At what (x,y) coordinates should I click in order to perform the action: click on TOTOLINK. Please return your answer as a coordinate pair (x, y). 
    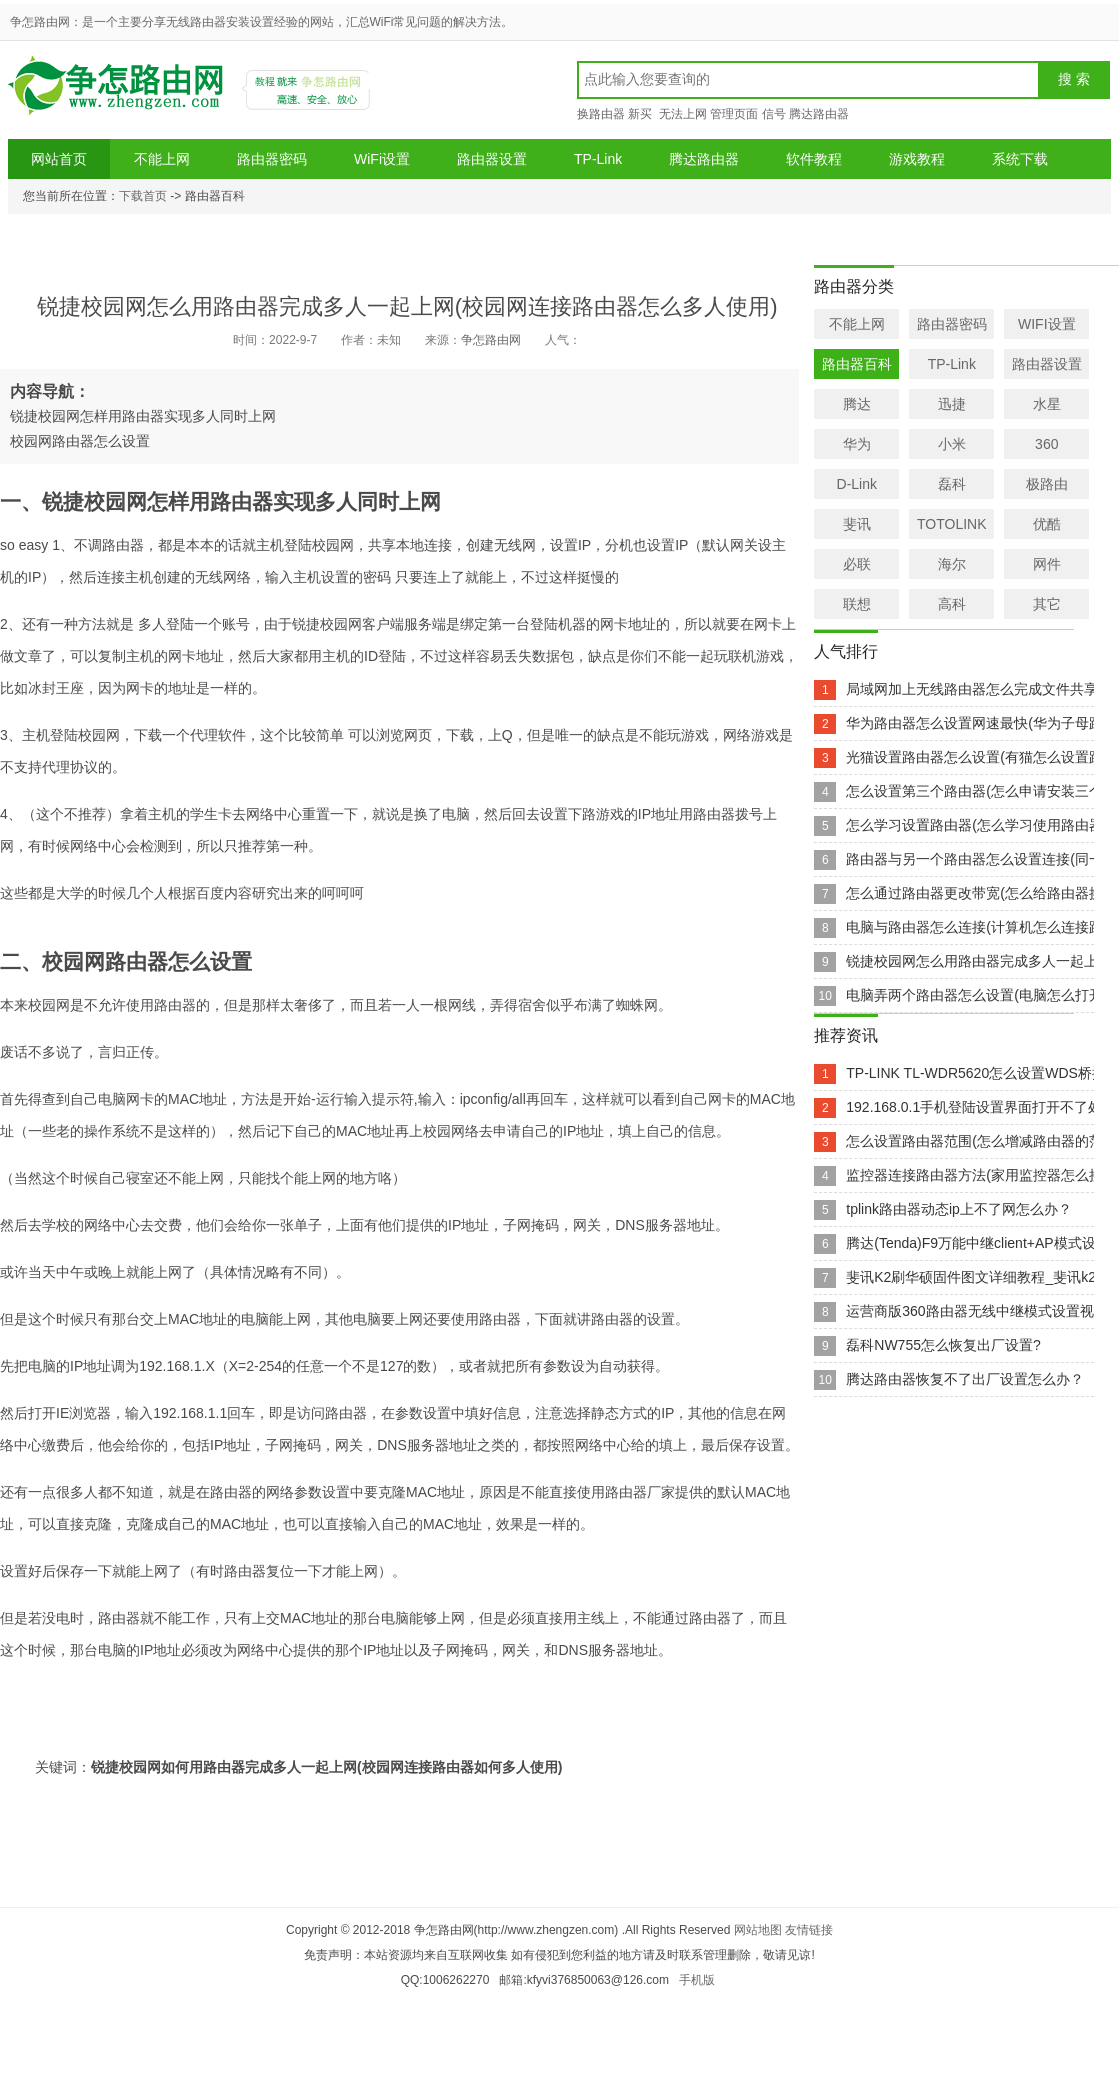
    Looking at the image, I should click on (952, 524).